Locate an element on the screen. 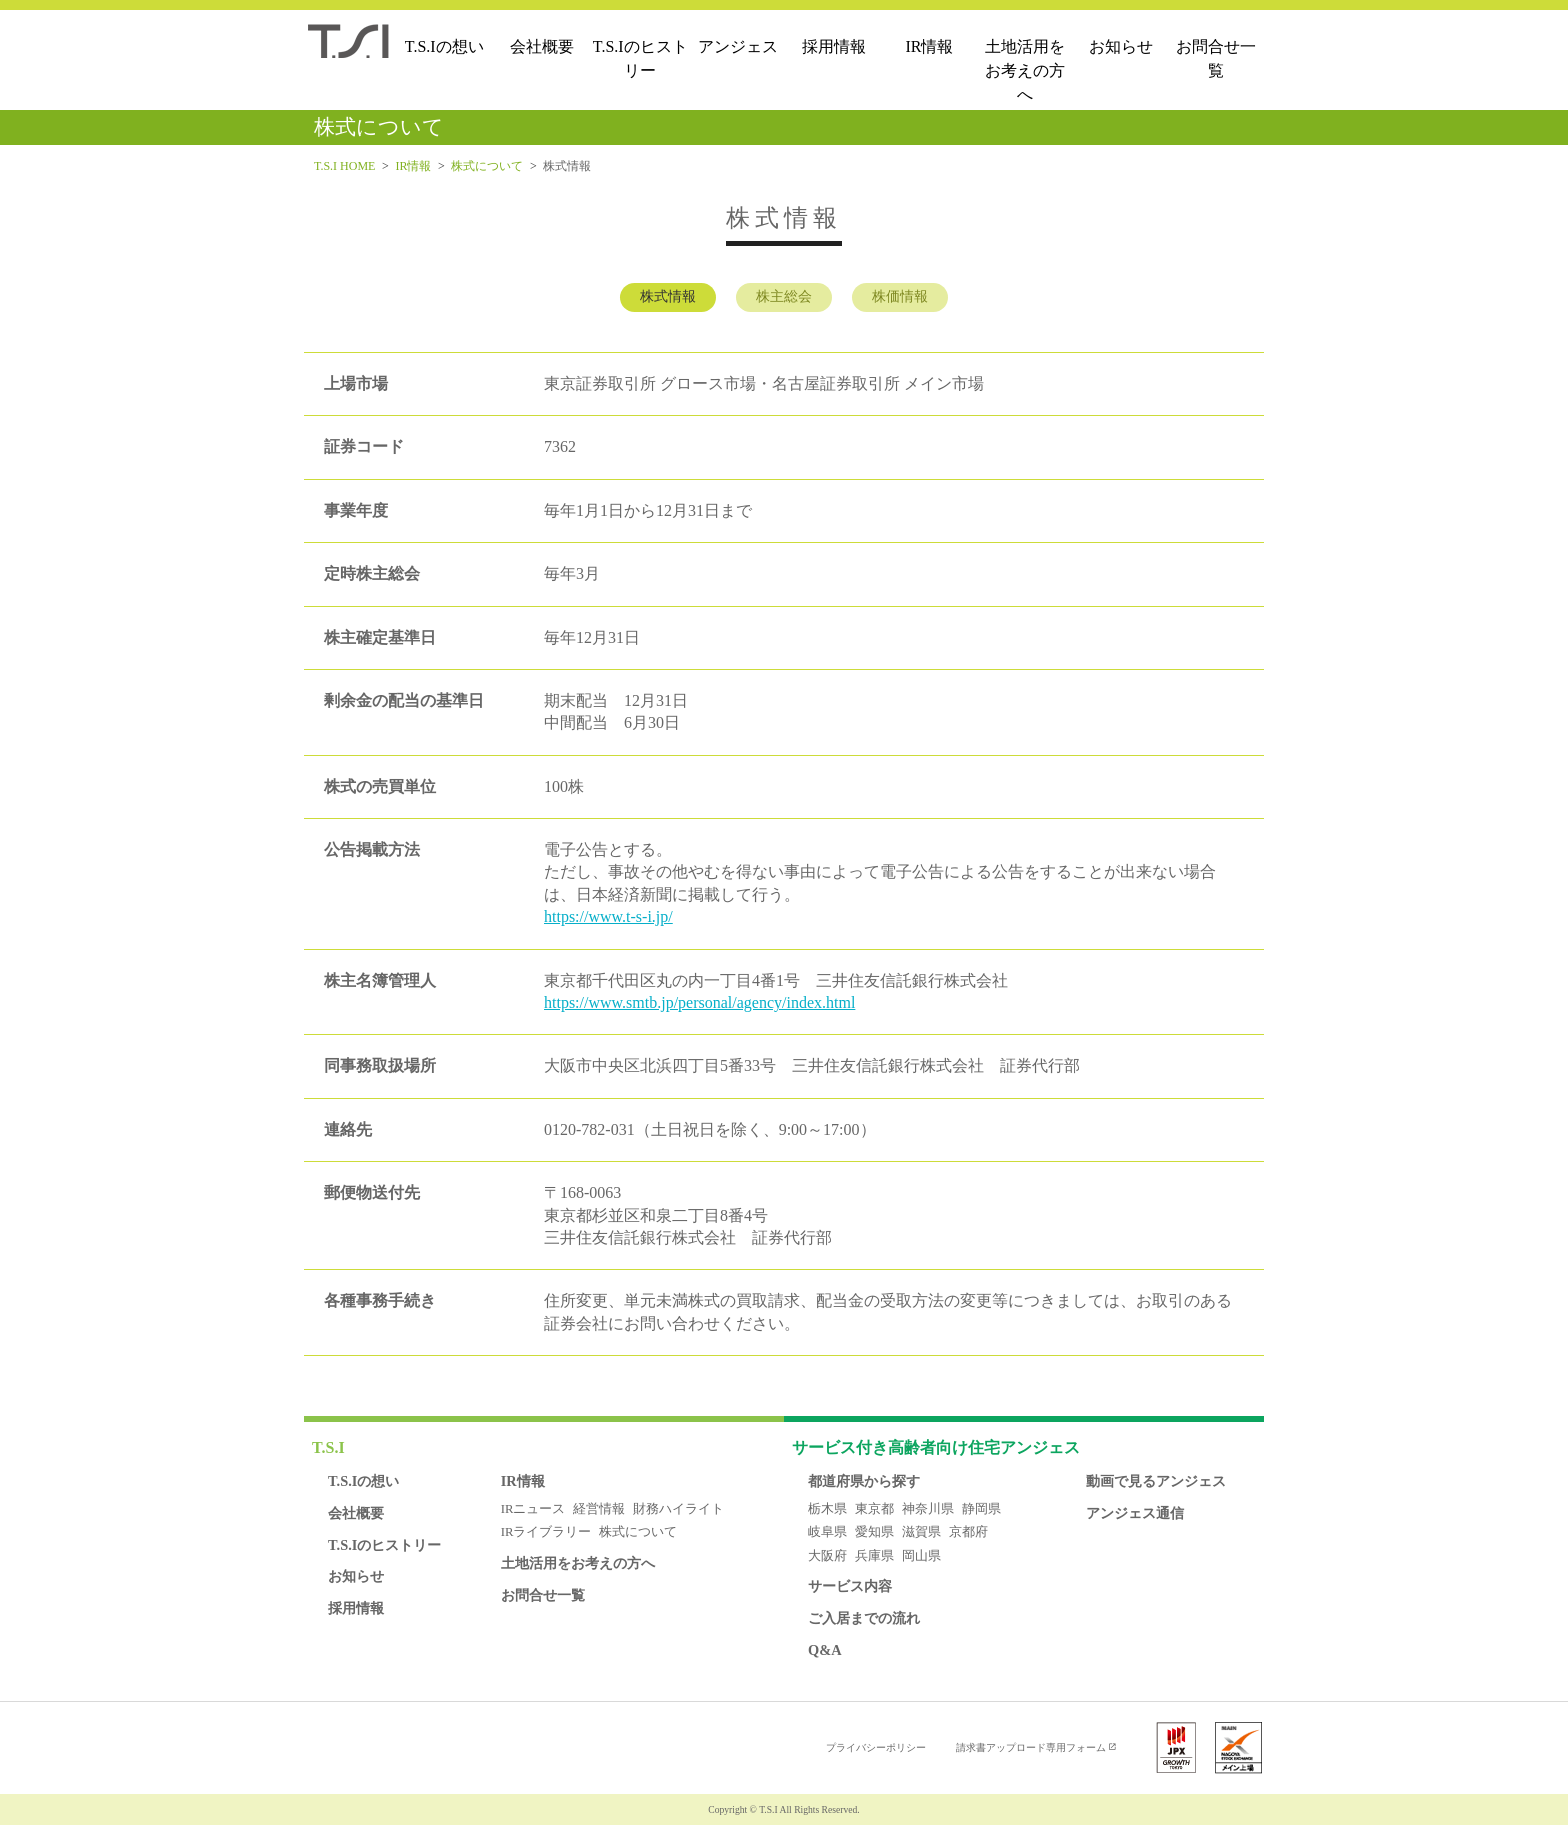 The image size is (1568, 1825). サービス内容 is located at coordinates (850, 1586).